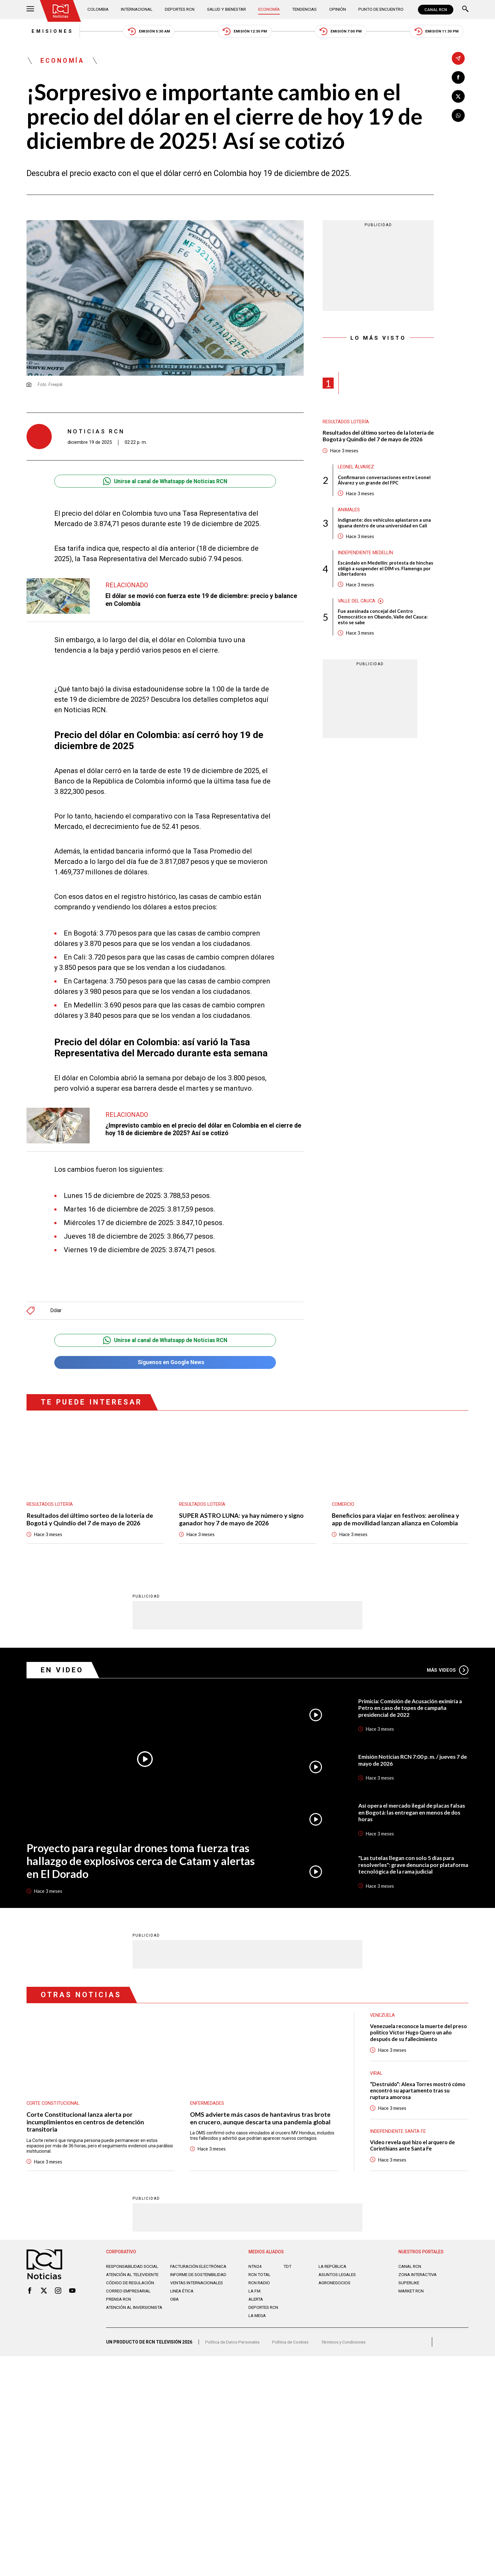  I want to click on Video revela qué hizo el arquero de Corinthians ante Santa Fe, so click(413, 2149).